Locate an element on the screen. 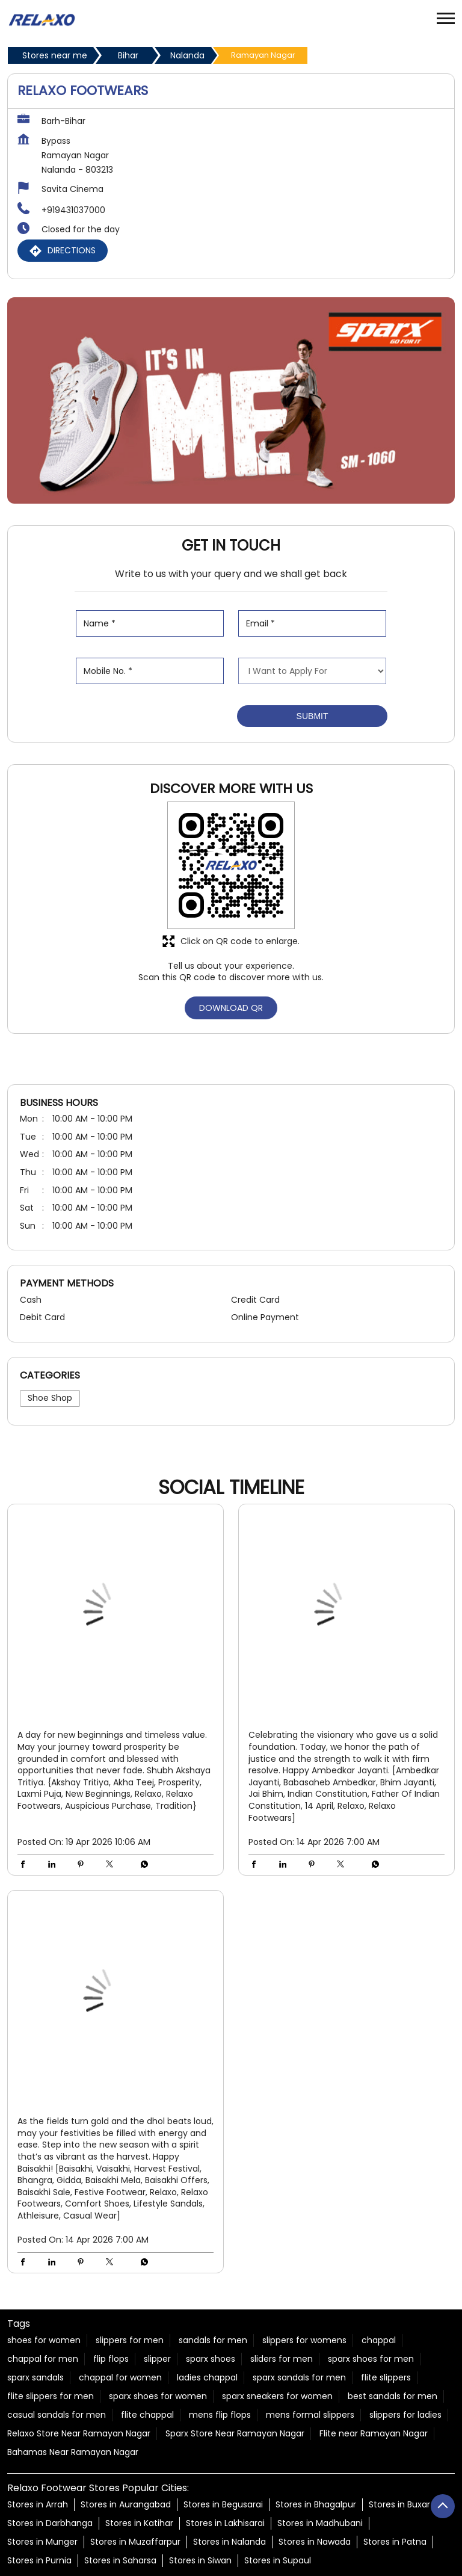 The height and width of the screenshot is (2576, 462). Download QR is located at coordinates (231, 1008).